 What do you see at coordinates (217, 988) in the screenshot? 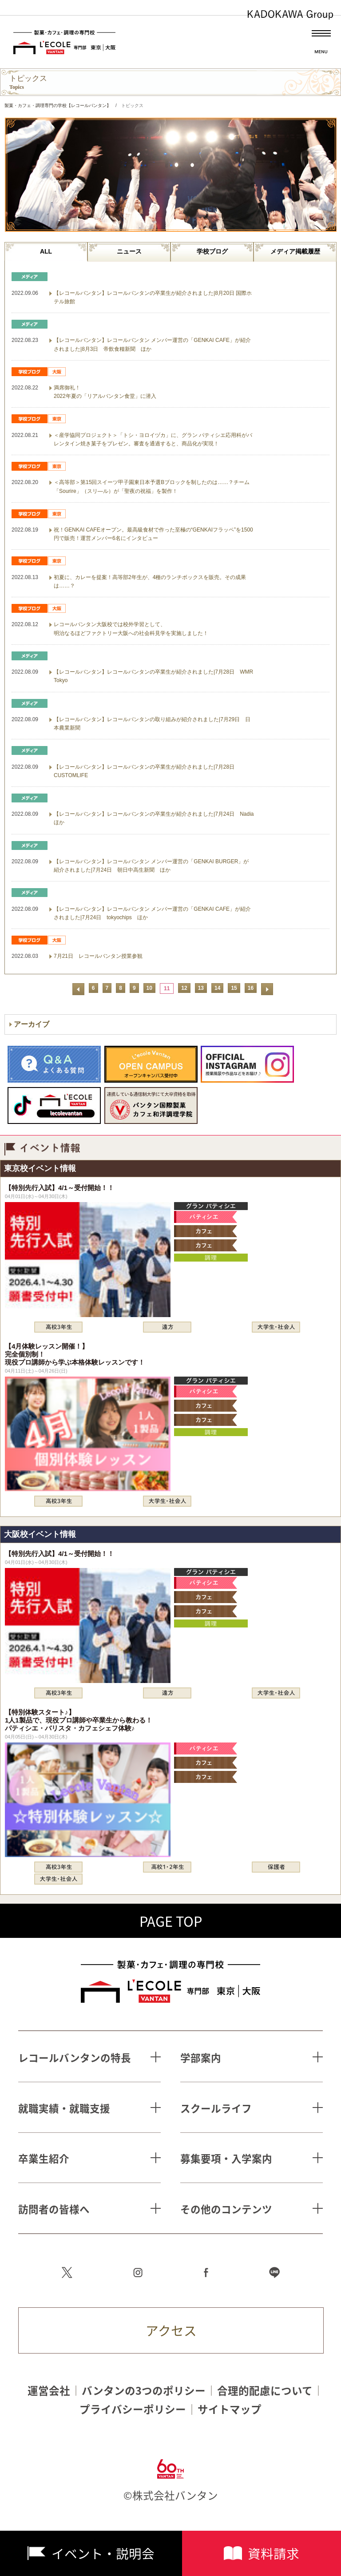
I see `14` at bounding box center [217, 988].